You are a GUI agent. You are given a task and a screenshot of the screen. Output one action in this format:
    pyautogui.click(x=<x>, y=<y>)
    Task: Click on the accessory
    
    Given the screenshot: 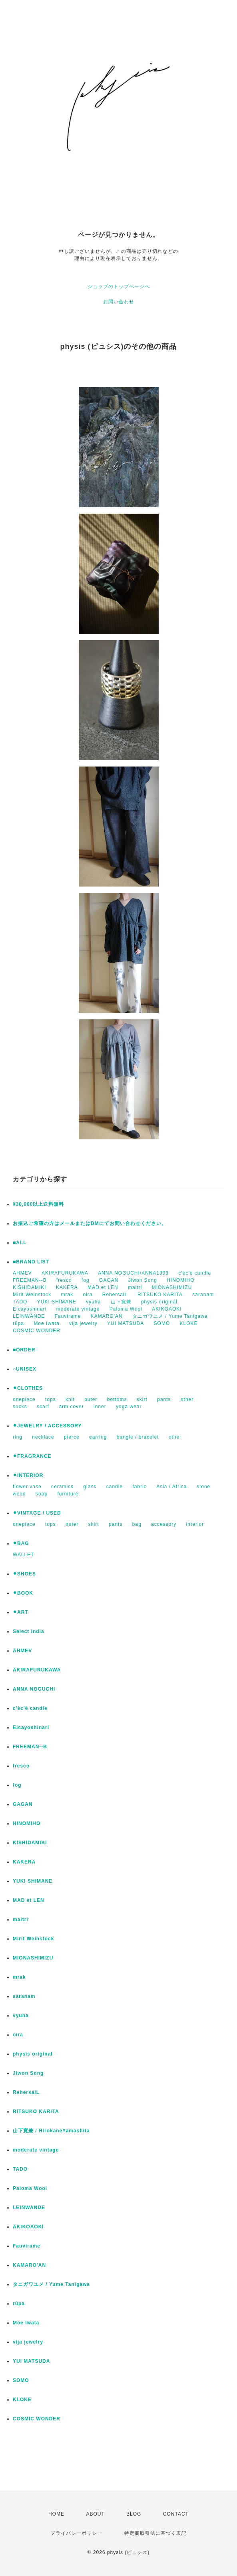 What is the action you would take?
    pyautogui.click(x=163, y=1524)
    